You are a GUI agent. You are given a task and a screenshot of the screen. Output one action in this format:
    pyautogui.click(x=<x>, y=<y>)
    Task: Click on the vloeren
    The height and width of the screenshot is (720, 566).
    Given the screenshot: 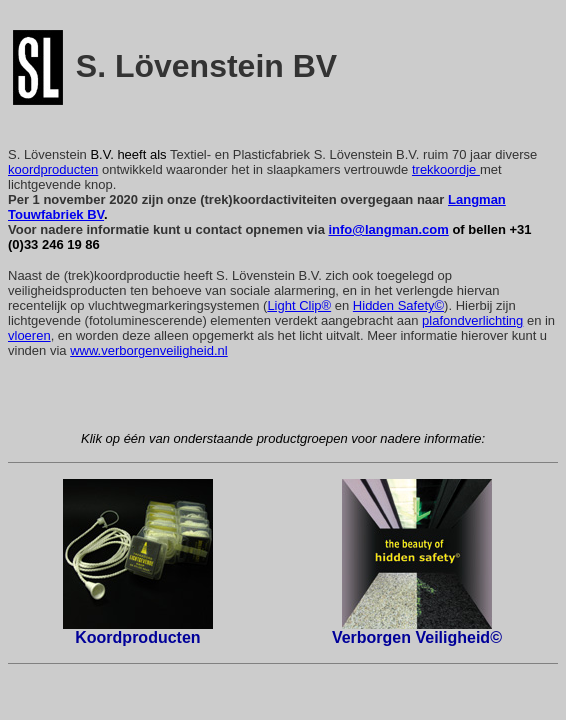 What is the action you would take?
    pyautogui.click(x=29, y=335)
    